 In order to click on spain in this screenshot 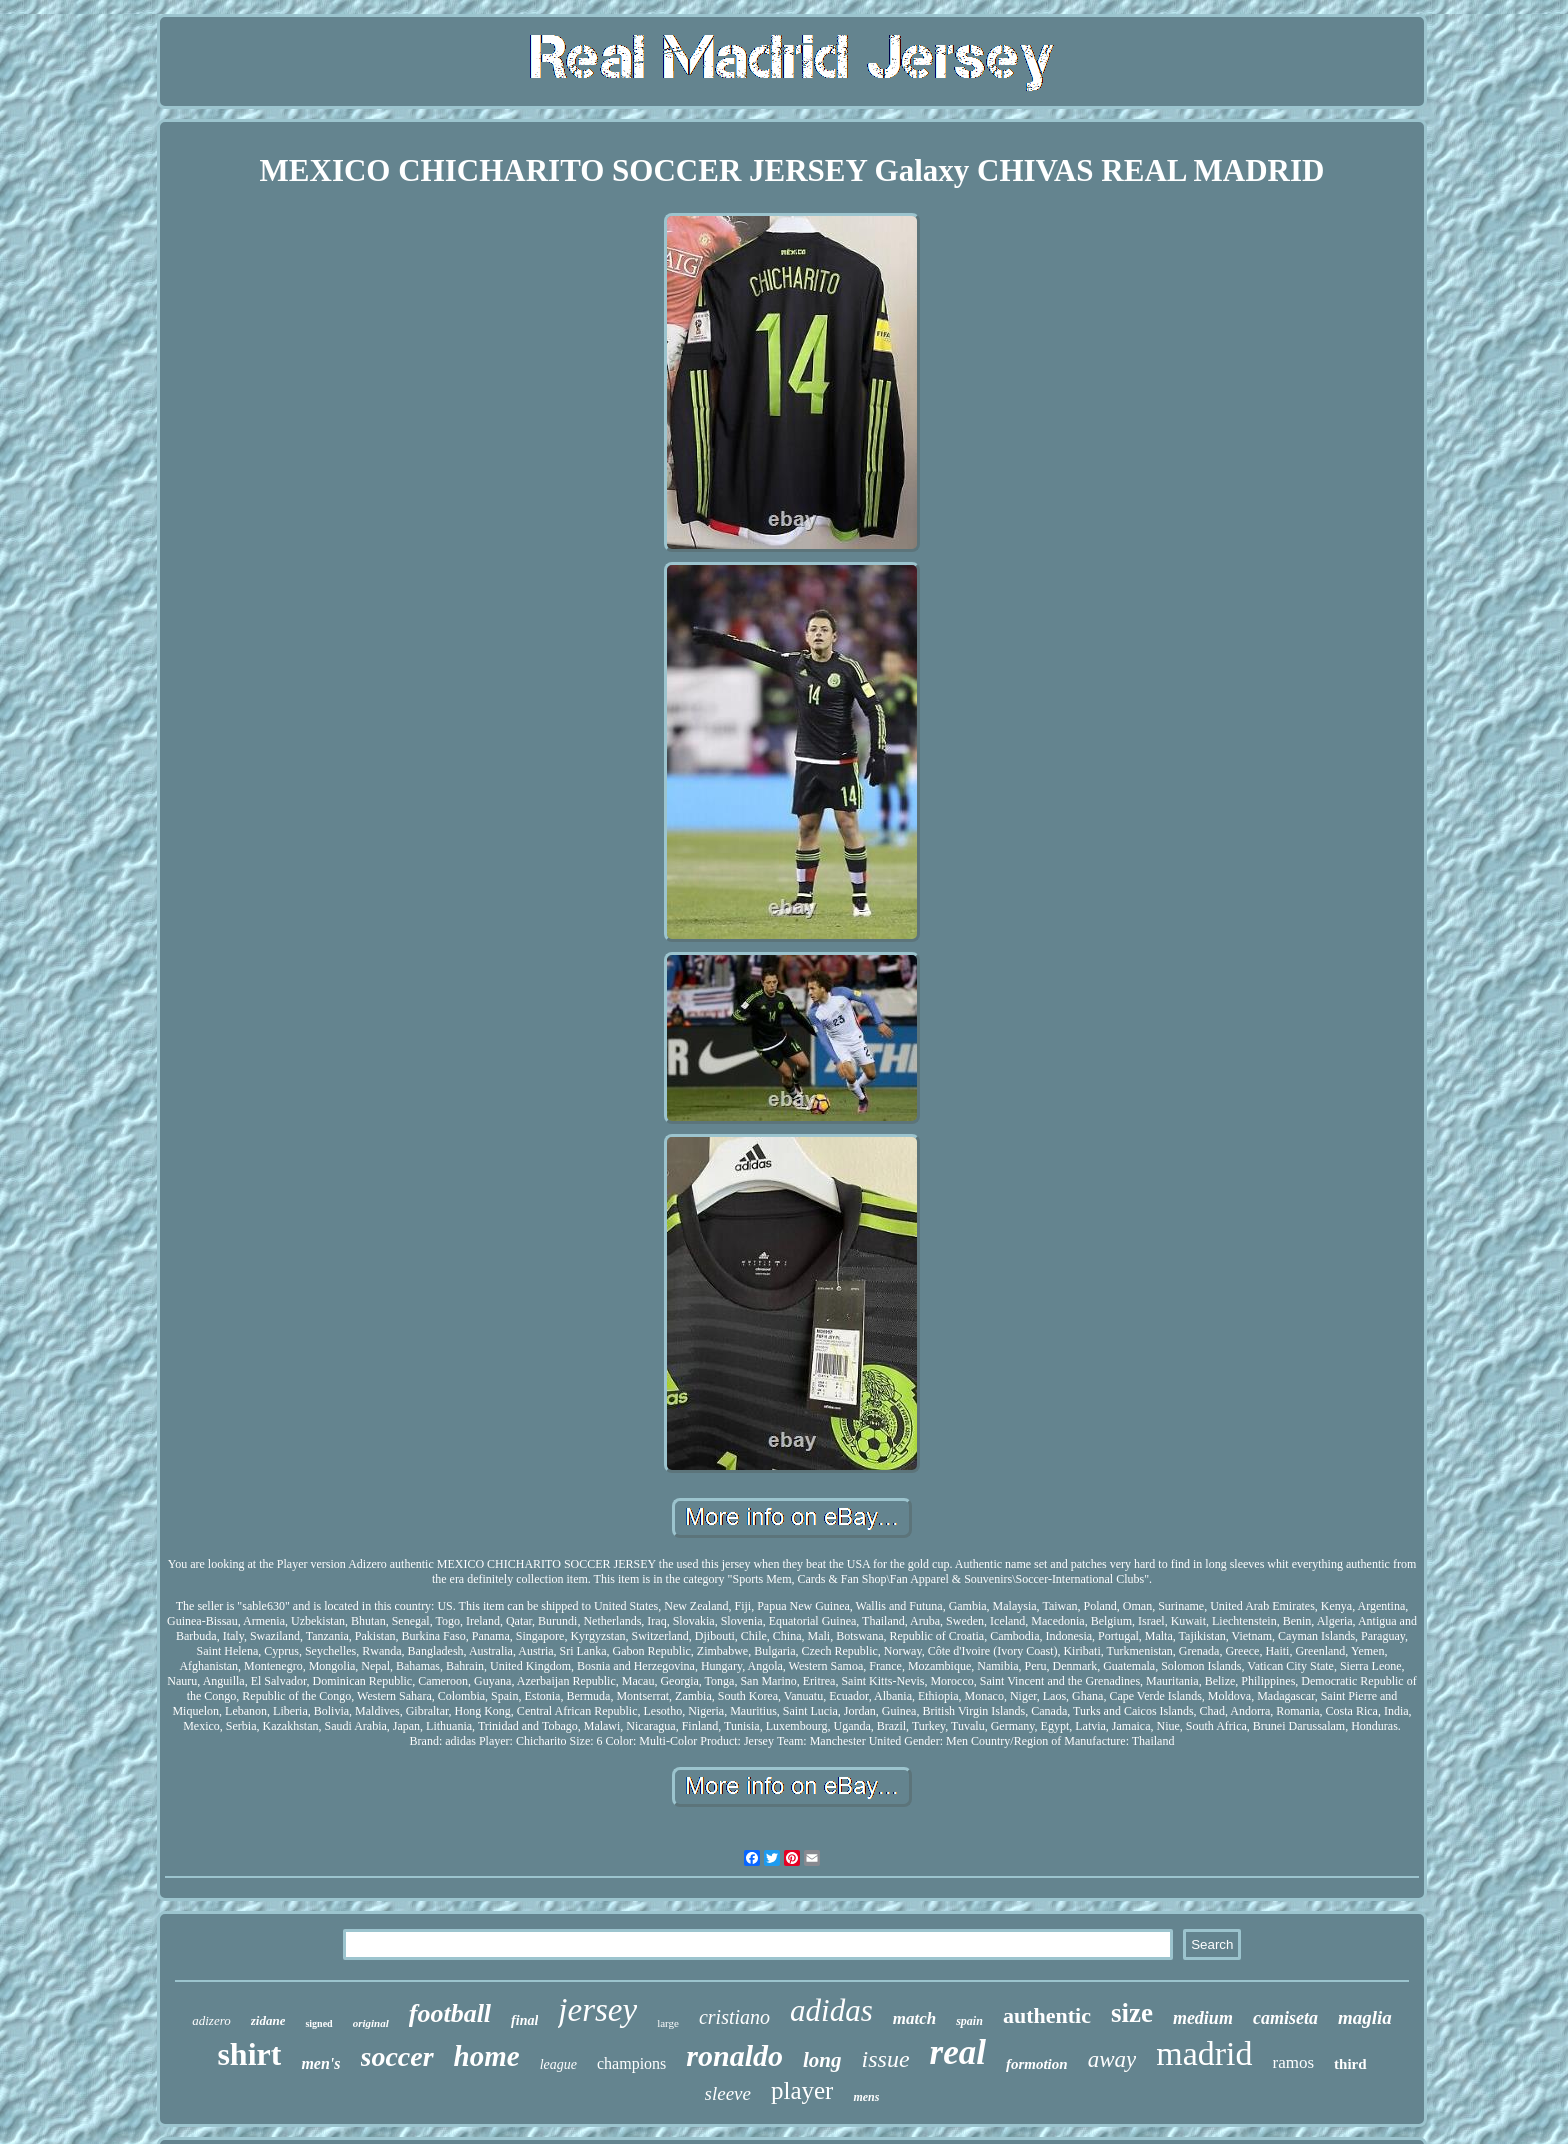, I will do `click(969, 2021)`.